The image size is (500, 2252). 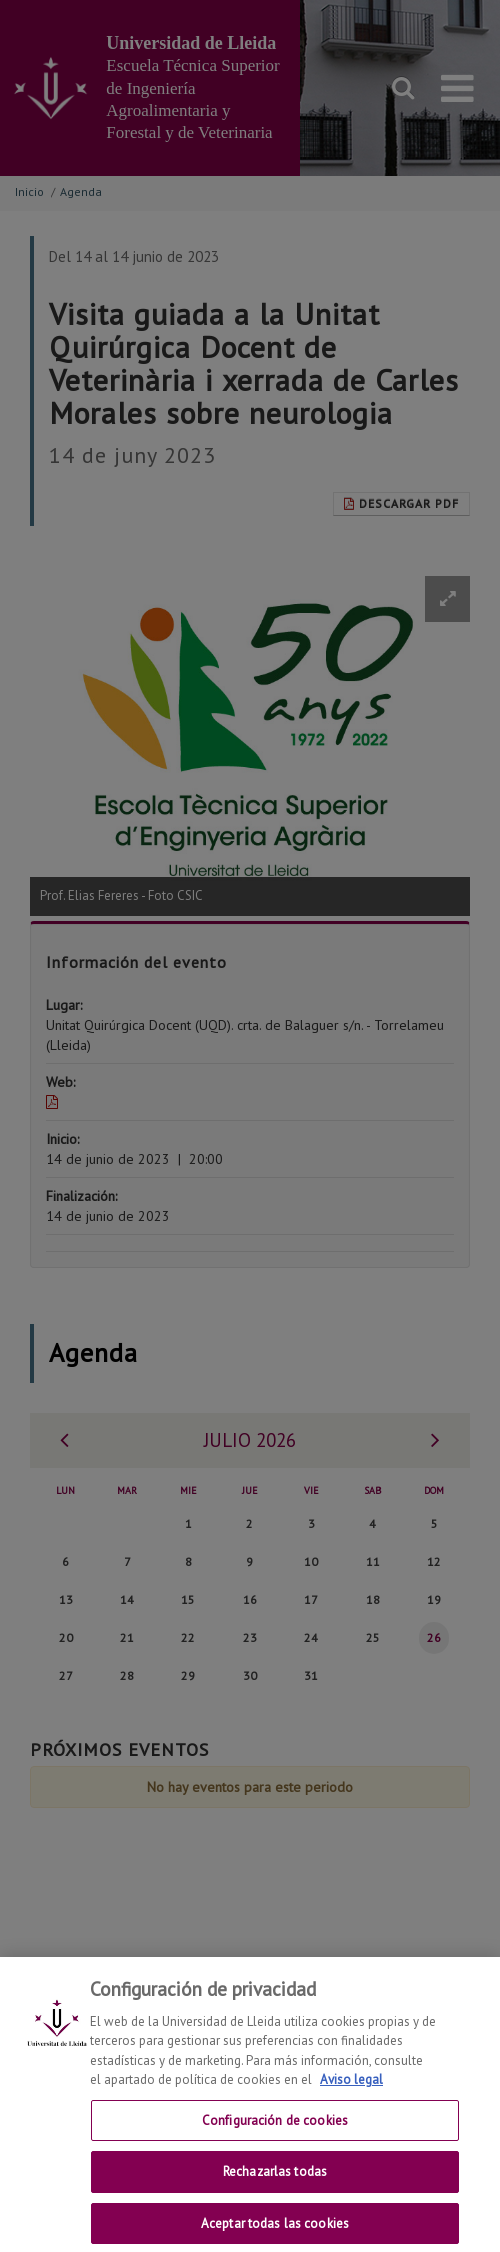 I want to click on Aviso legal [Más información sobre su privacidad, se abre en una nueva pestaña], so click(x=351, y=2096).